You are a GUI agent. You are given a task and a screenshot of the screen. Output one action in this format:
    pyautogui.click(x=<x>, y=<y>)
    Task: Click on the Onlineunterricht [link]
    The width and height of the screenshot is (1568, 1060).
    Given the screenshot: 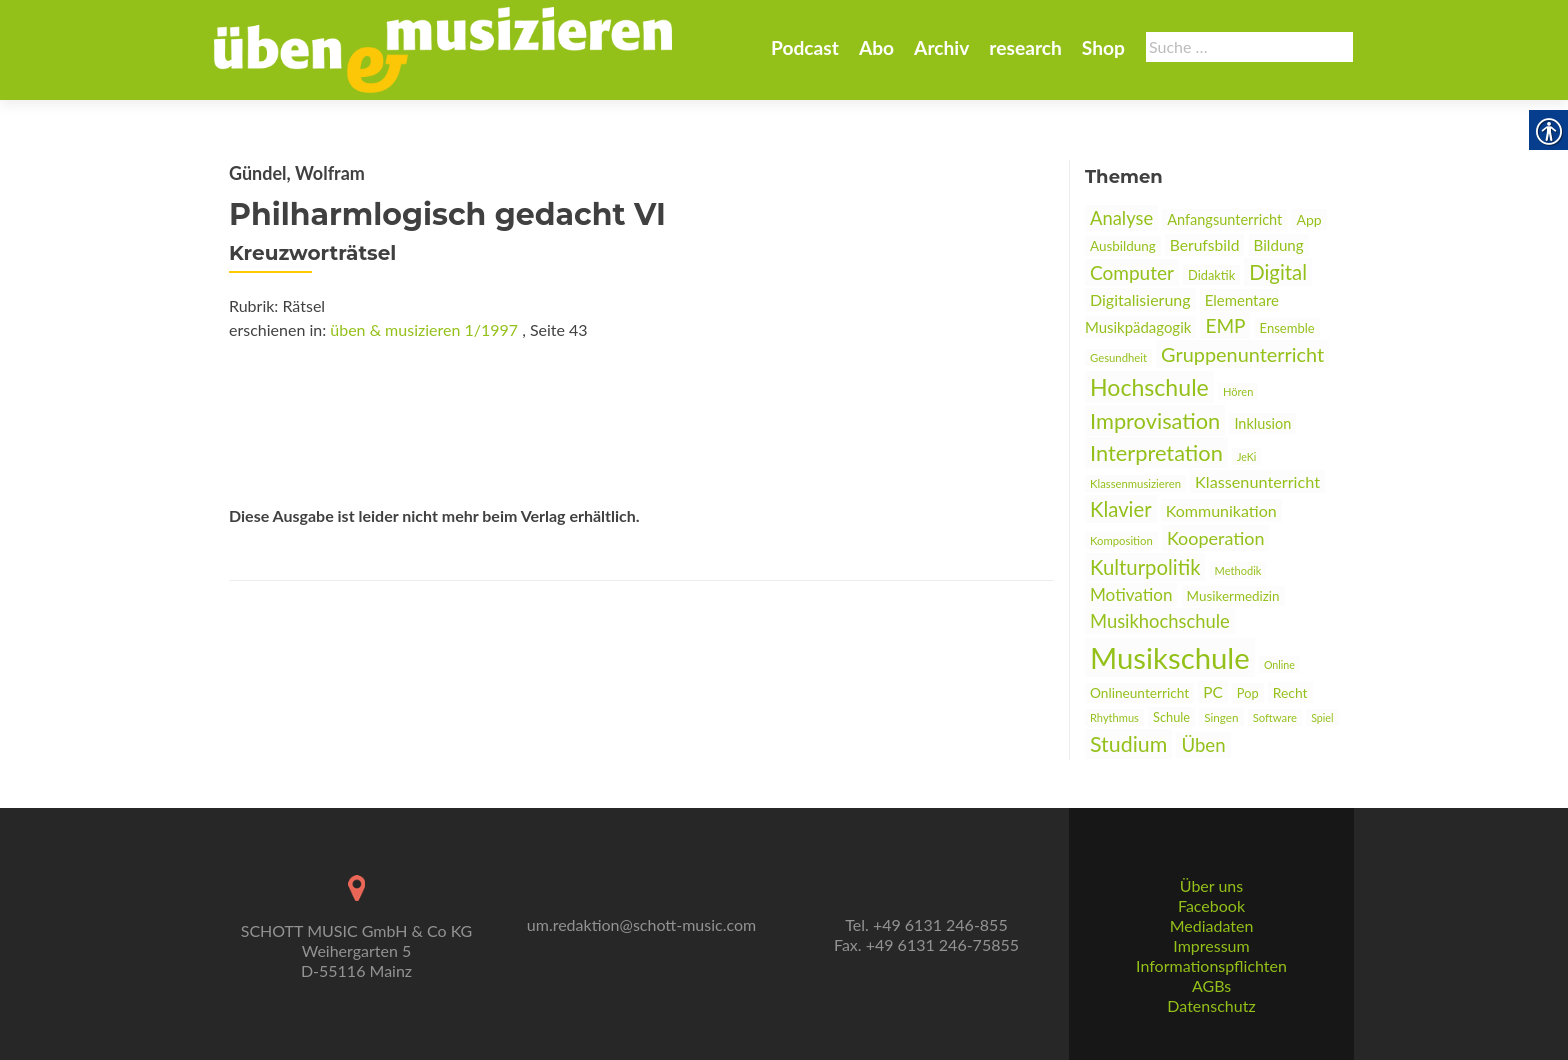 What is the action you would take?
    pyautogui.click(x=1139, y=693)
    